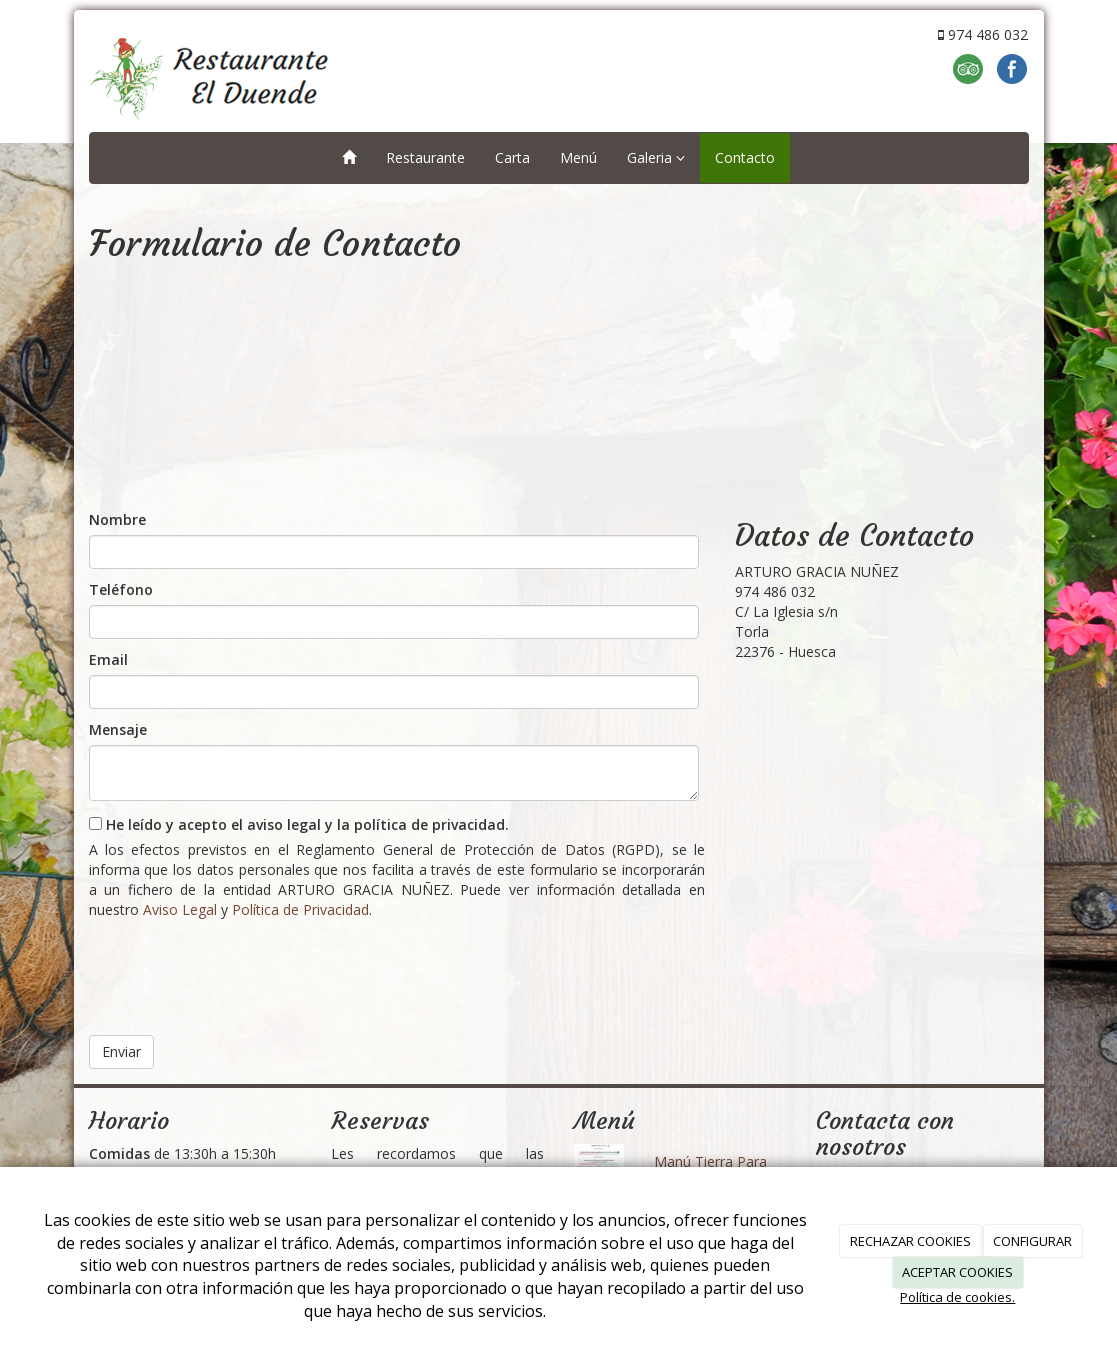  I want to click on Política de cookies., so click(957, 1297).